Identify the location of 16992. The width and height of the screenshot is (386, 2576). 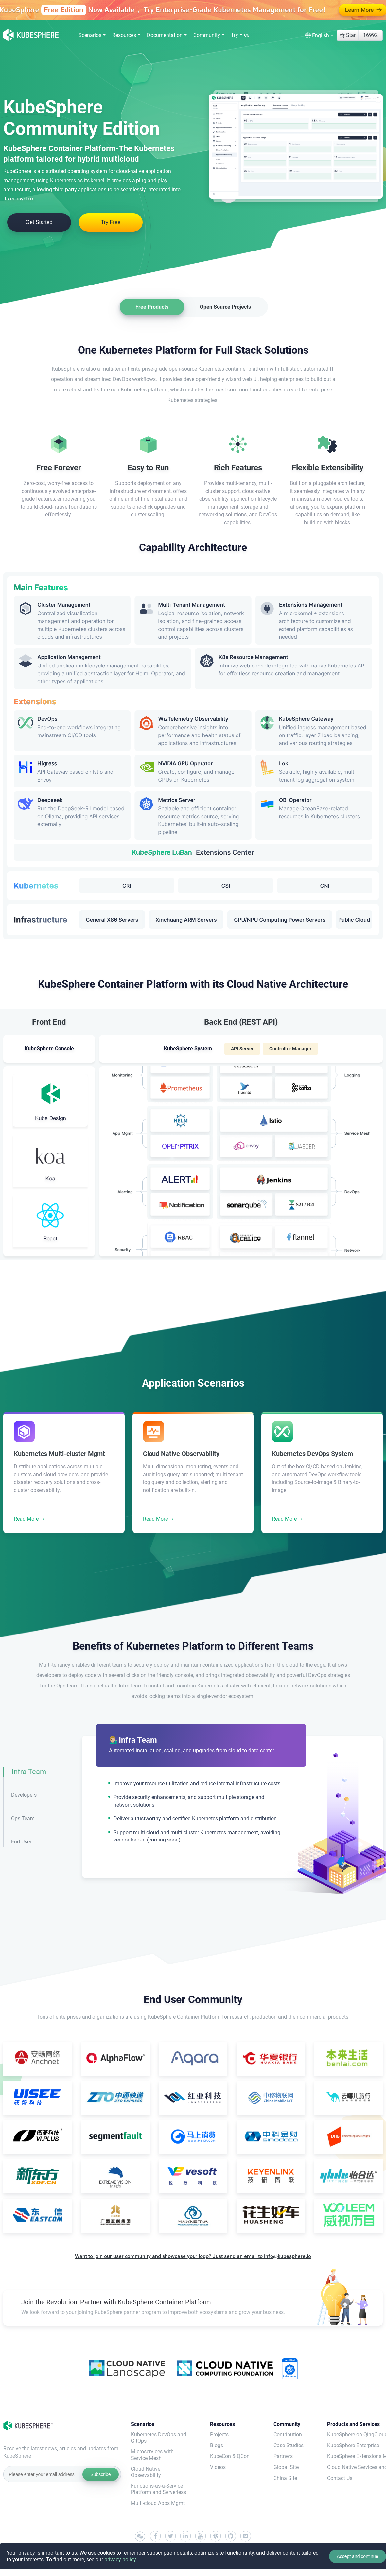
(370, 35).